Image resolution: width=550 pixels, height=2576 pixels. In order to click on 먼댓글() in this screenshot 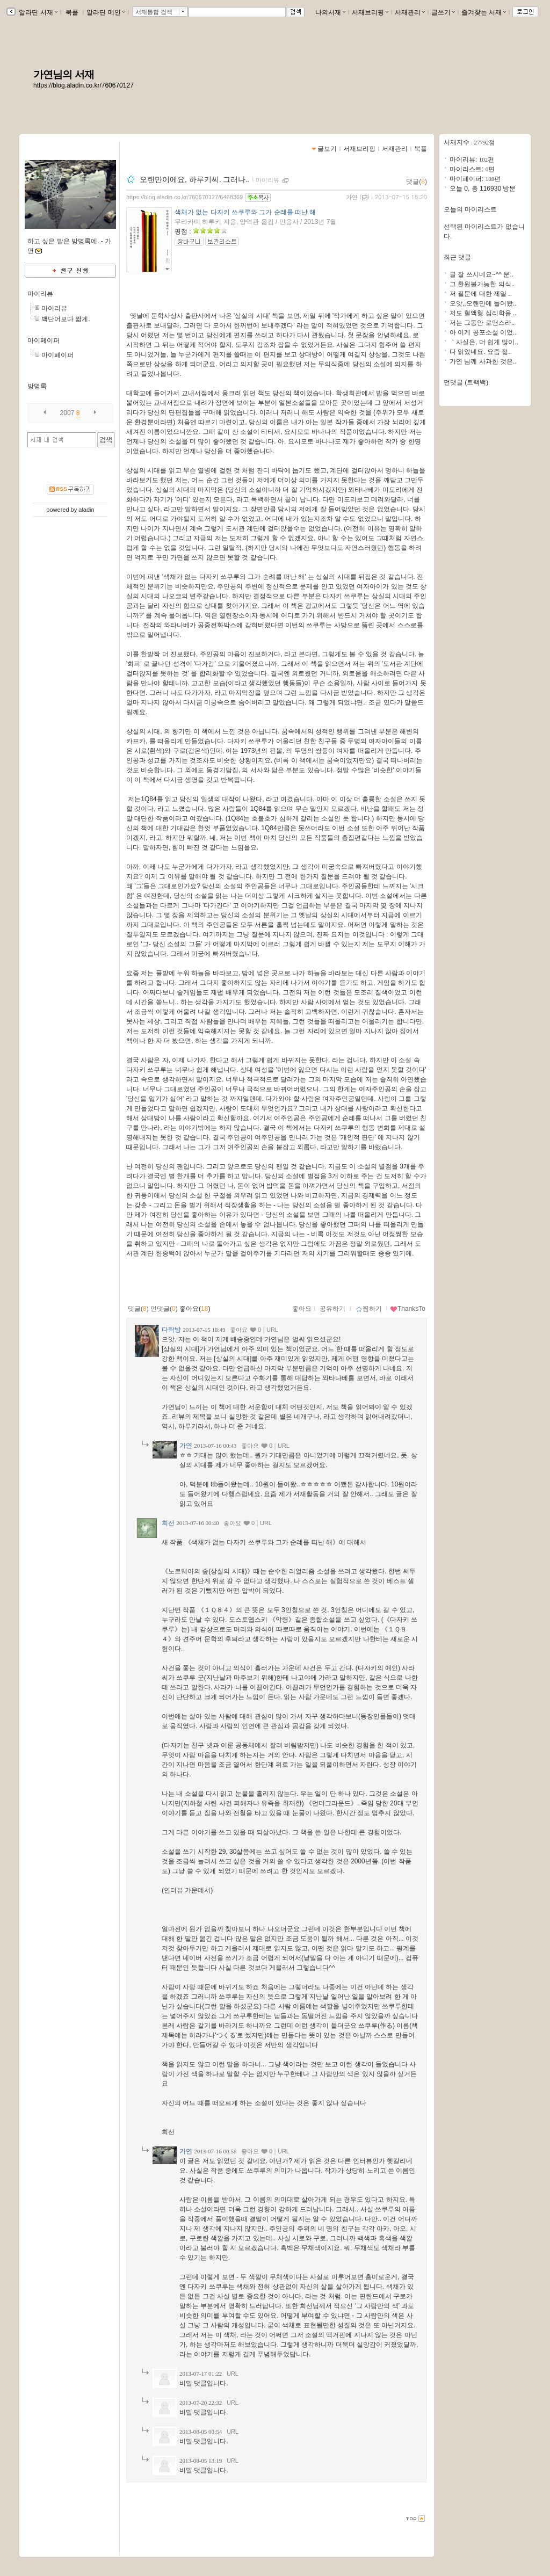, I will do `click(164, 1308)`.